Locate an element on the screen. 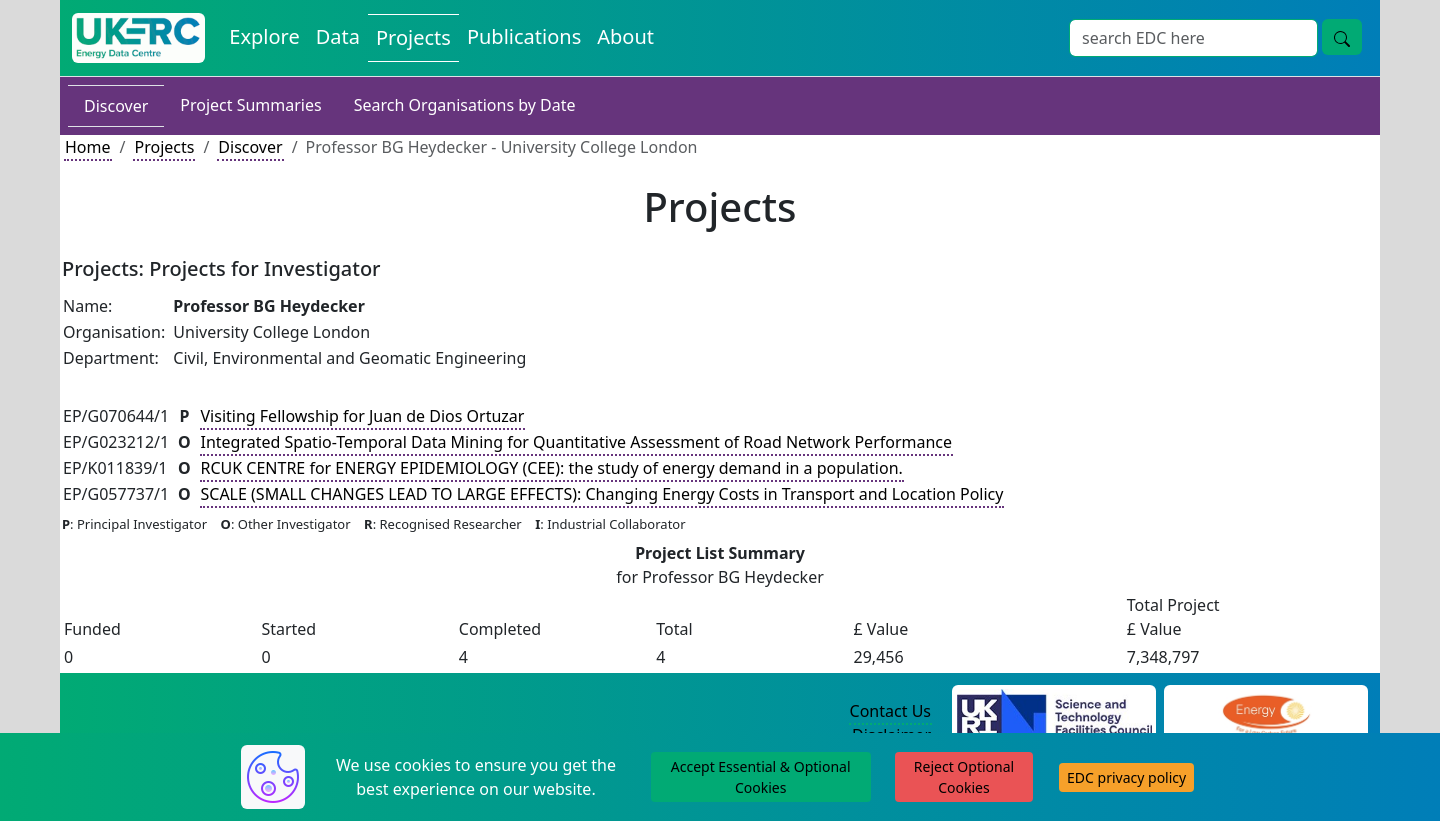  About [About the Energy Data Centre Policies and Activities] is located at coordinates (625, 36).